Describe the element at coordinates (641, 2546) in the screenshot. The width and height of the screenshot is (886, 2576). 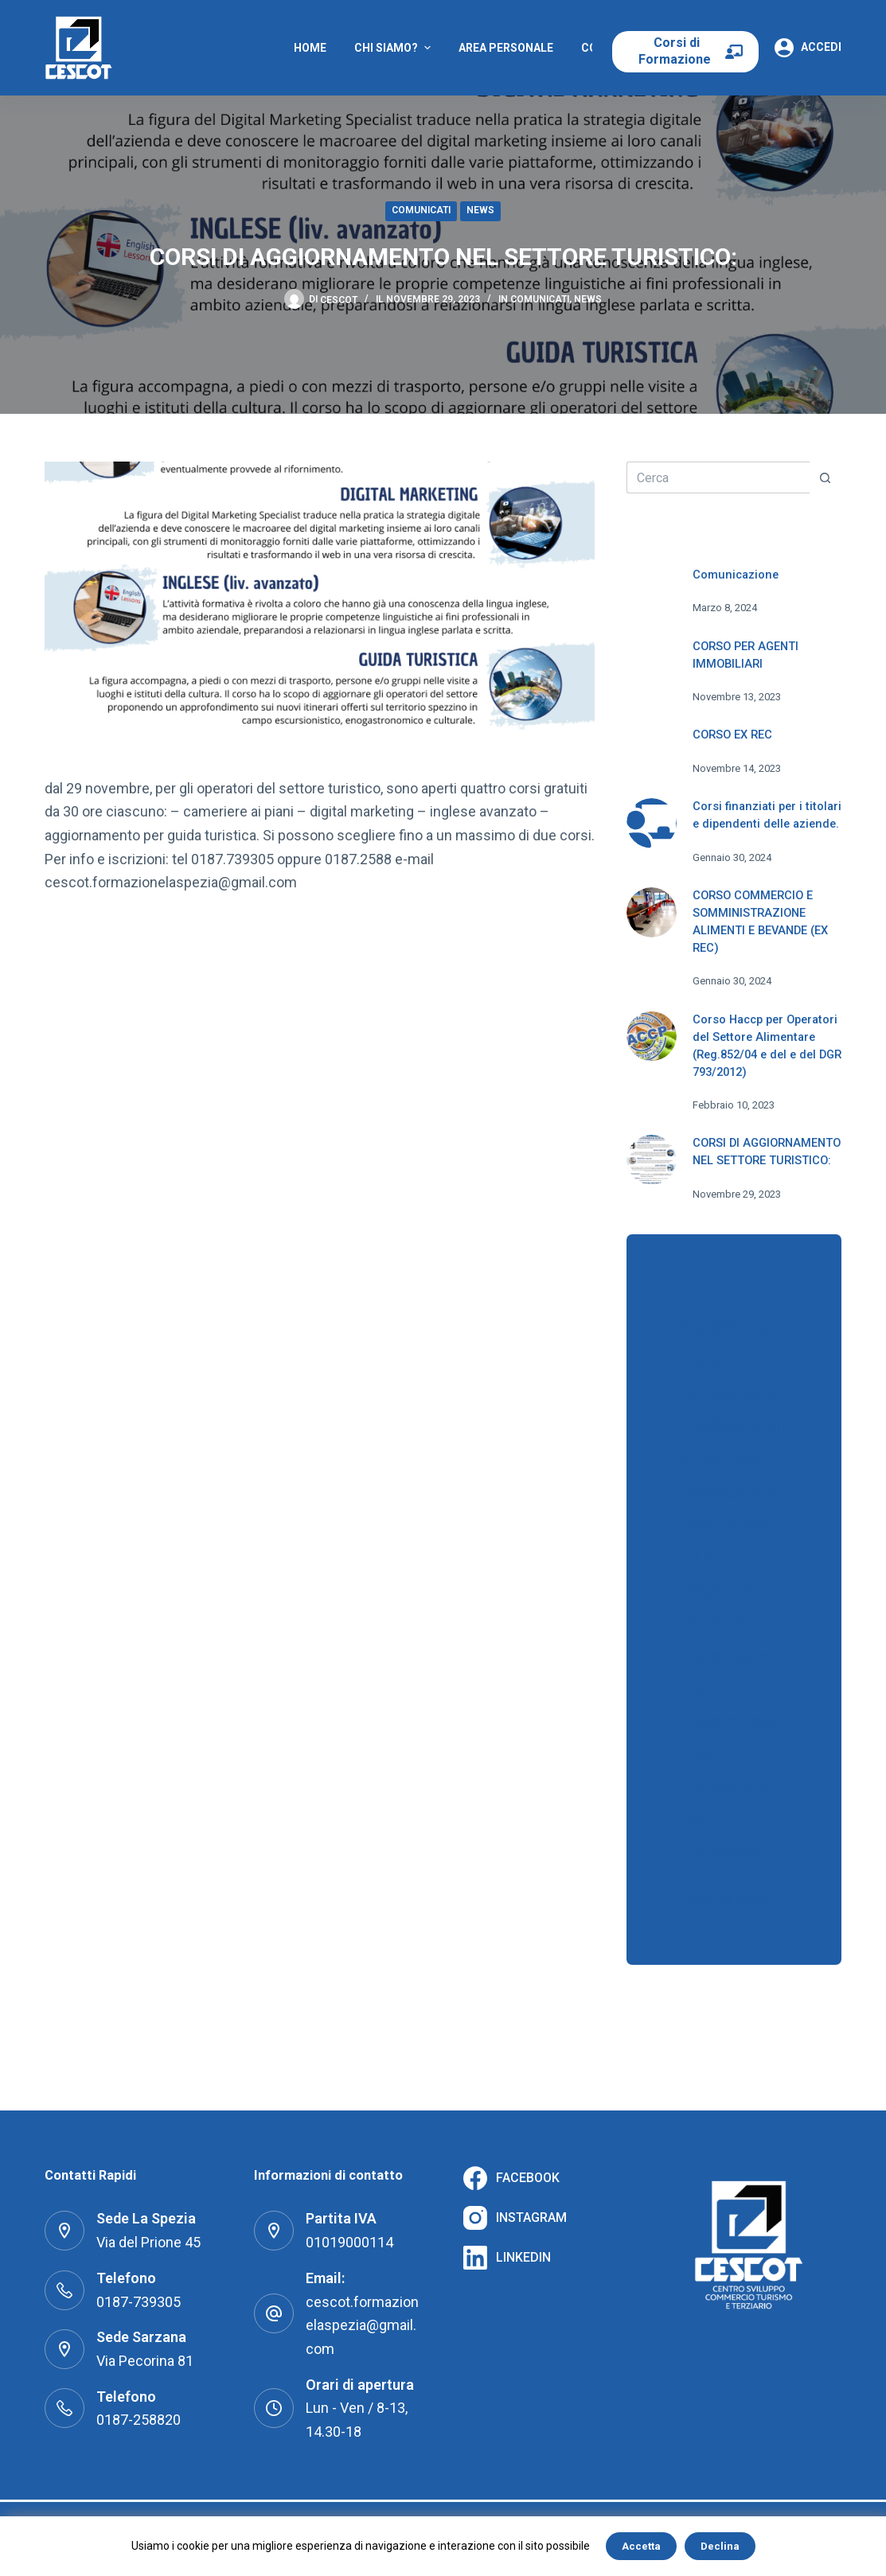
I see `Accetta` at that location.